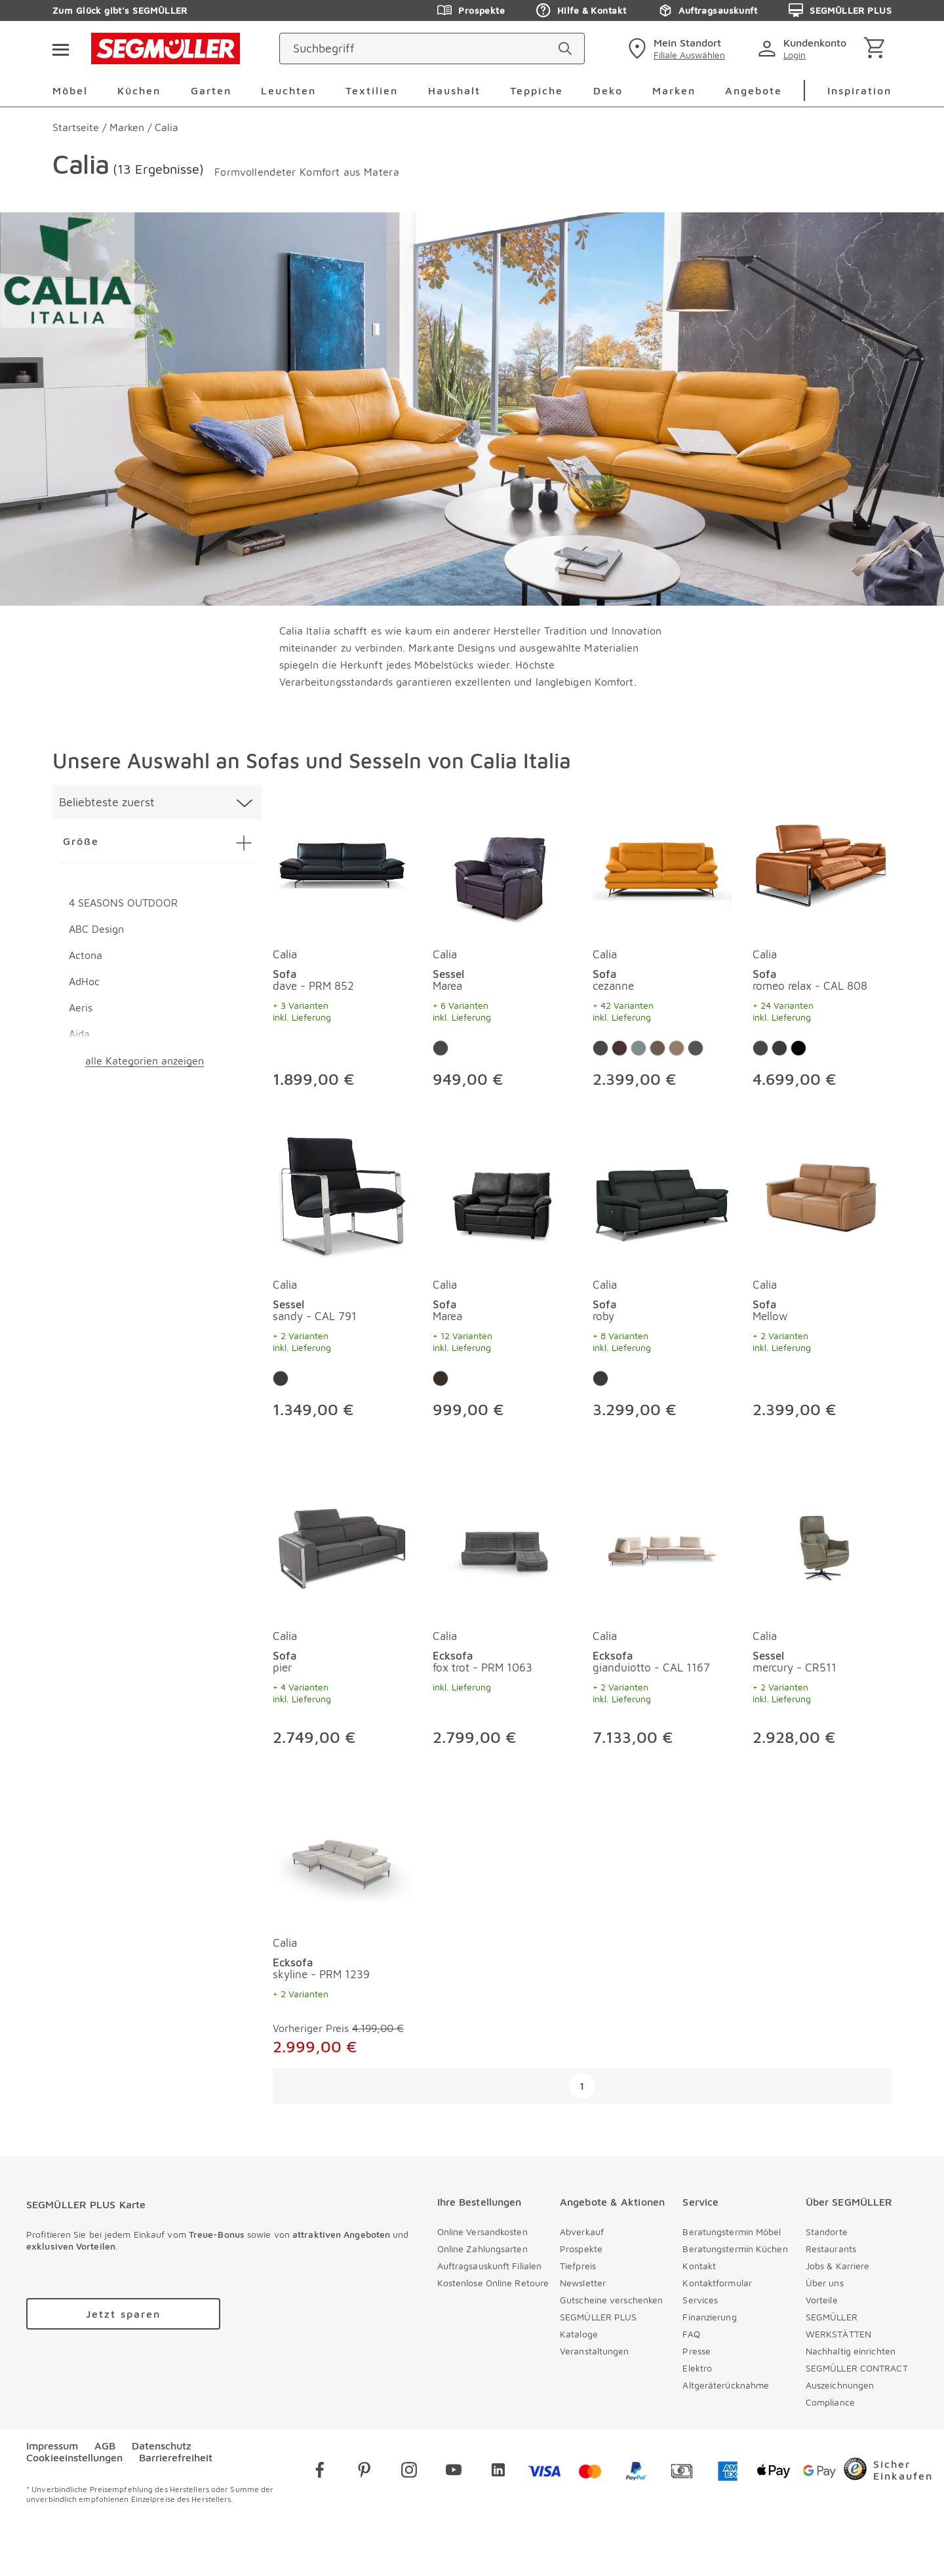  What do you see at coordinates (827, 2231) in the screenshot?
I see `Standorte` at bounding box center [827, 2231].